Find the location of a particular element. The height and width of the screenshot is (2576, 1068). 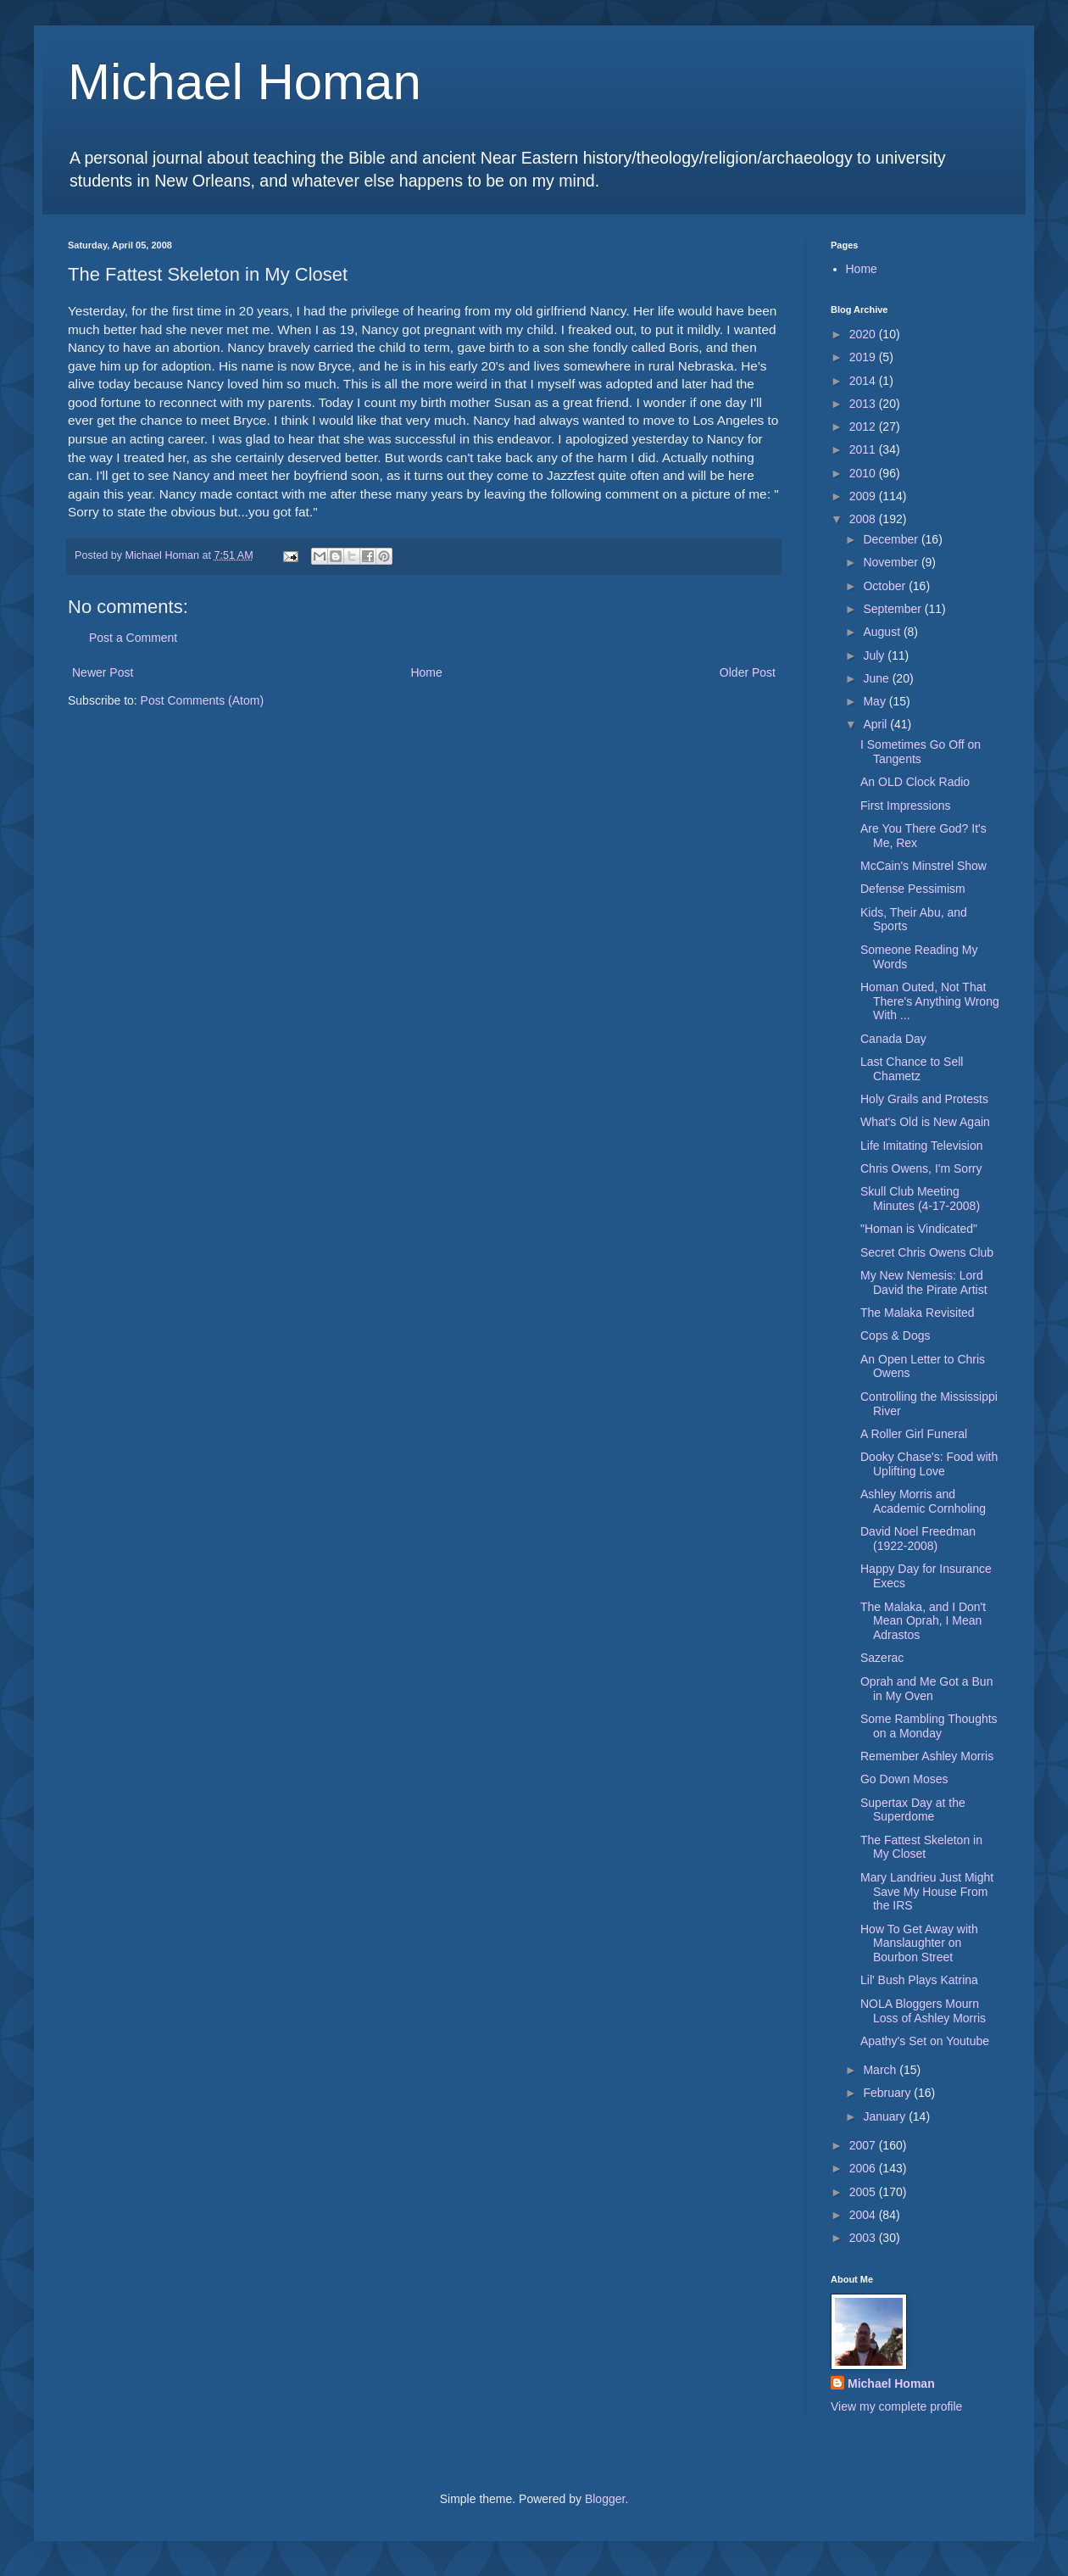

What's Old is New Again is located at coordinates (925, 1122).